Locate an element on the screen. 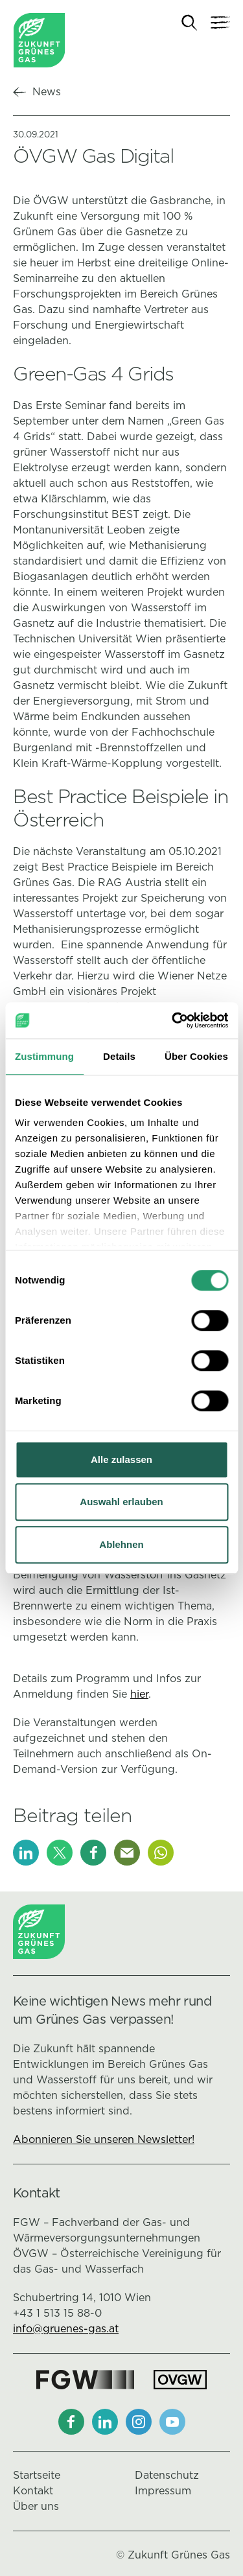 This screenshot has width=243, height=2576. [Navigation] is located at coordinates (220, 22).